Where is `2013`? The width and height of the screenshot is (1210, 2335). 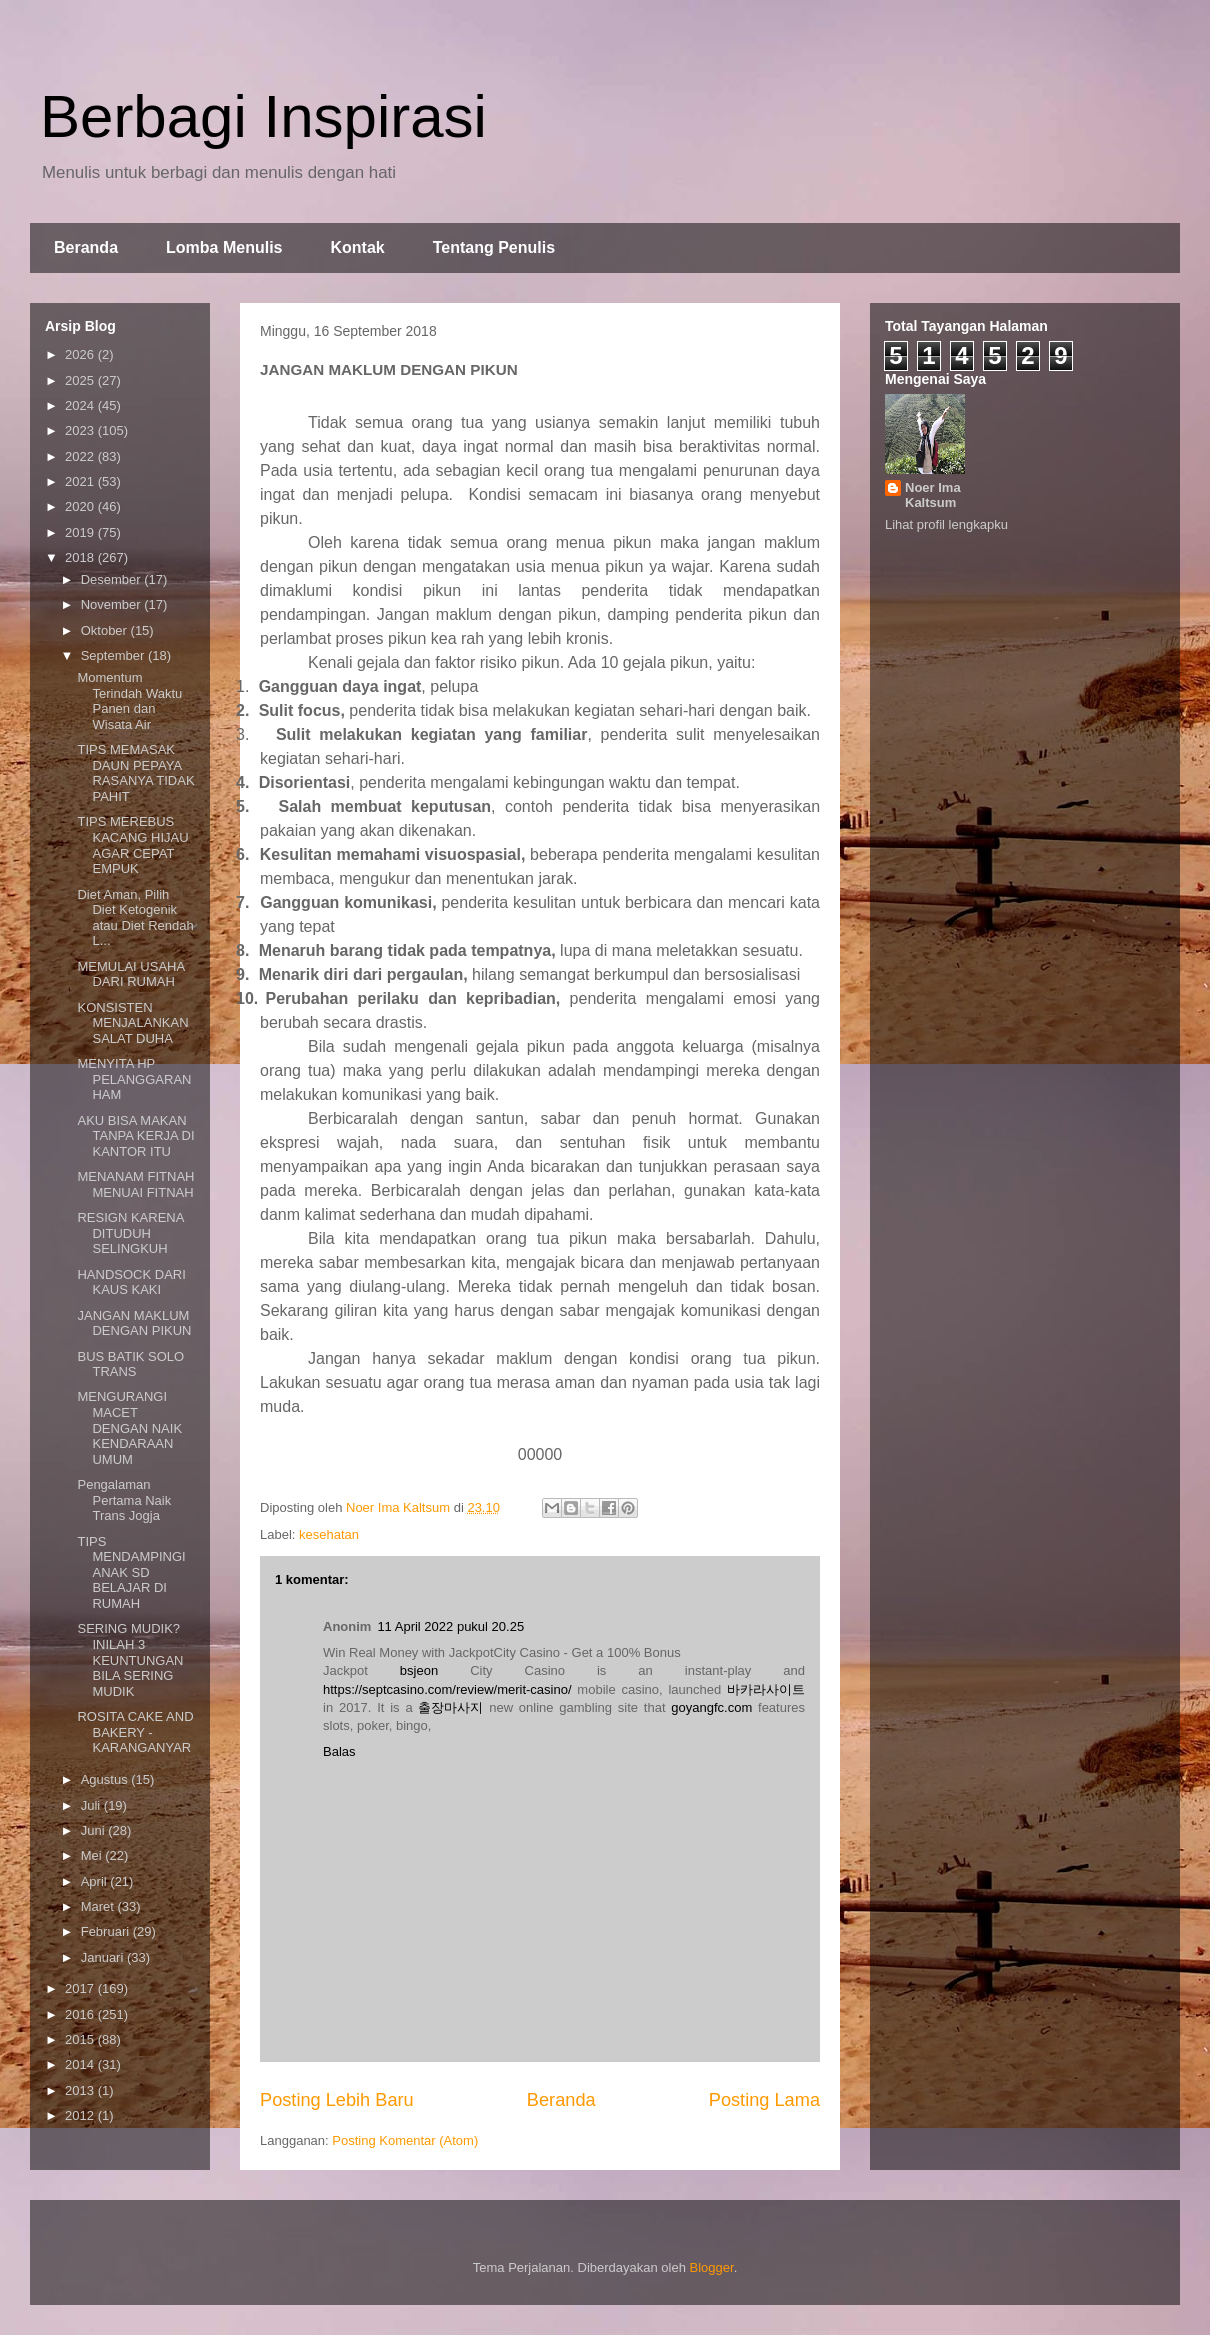
2013 is located at coordinates (81, 2090).